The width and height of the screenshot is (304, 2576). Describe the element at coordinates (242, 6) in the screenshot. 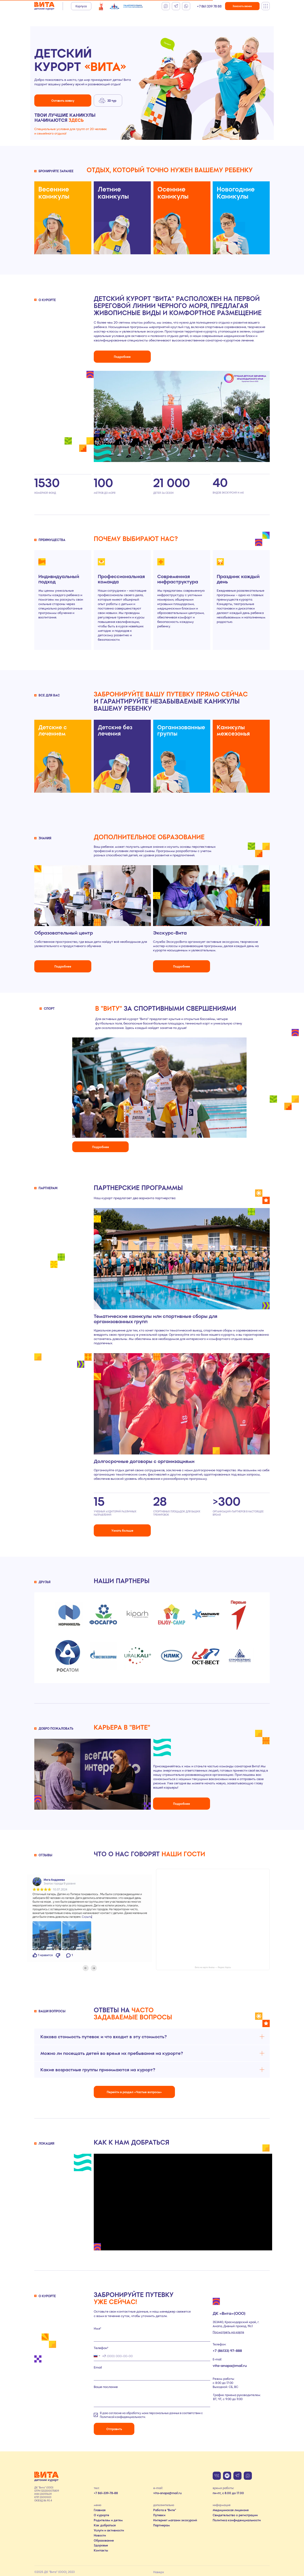

I see `[button]` at that location.